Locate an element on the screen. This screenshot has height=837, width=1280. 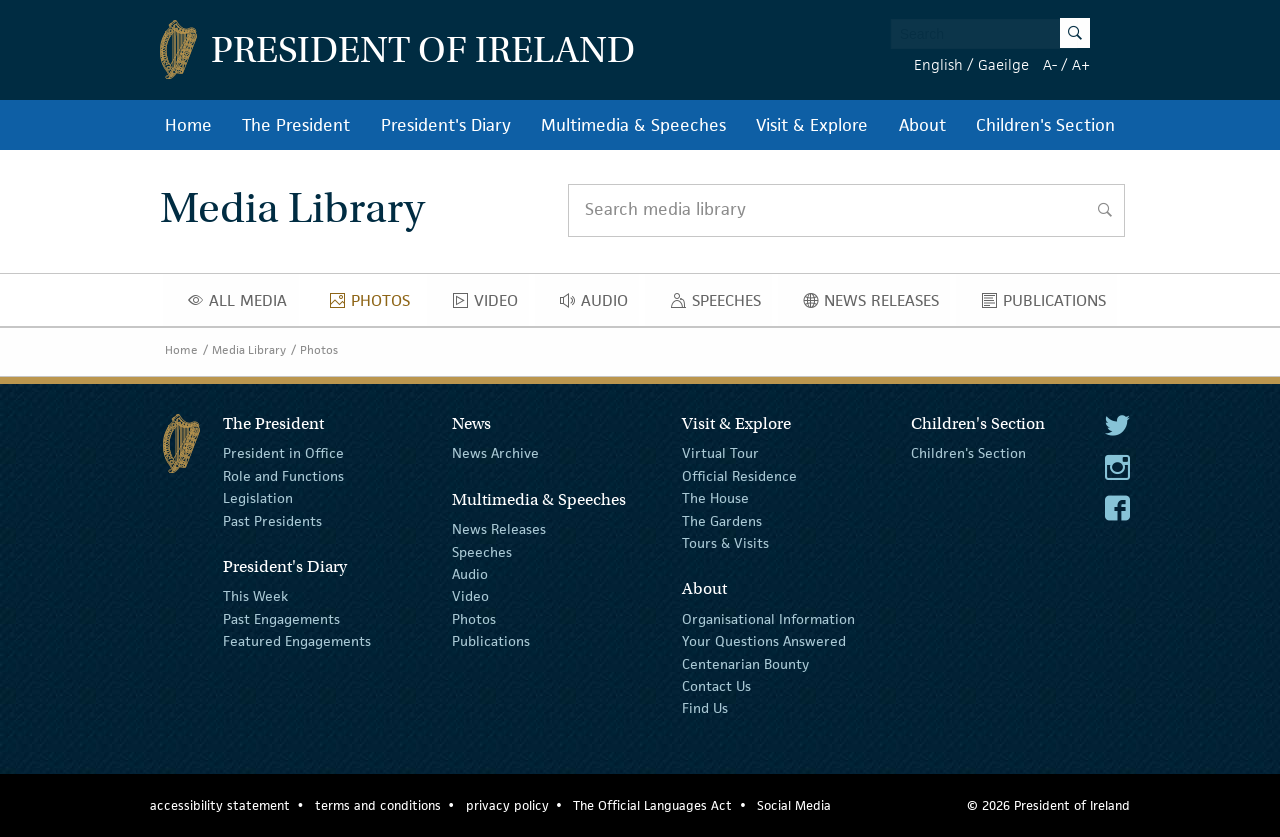
English is located at coordinates (938, 64).